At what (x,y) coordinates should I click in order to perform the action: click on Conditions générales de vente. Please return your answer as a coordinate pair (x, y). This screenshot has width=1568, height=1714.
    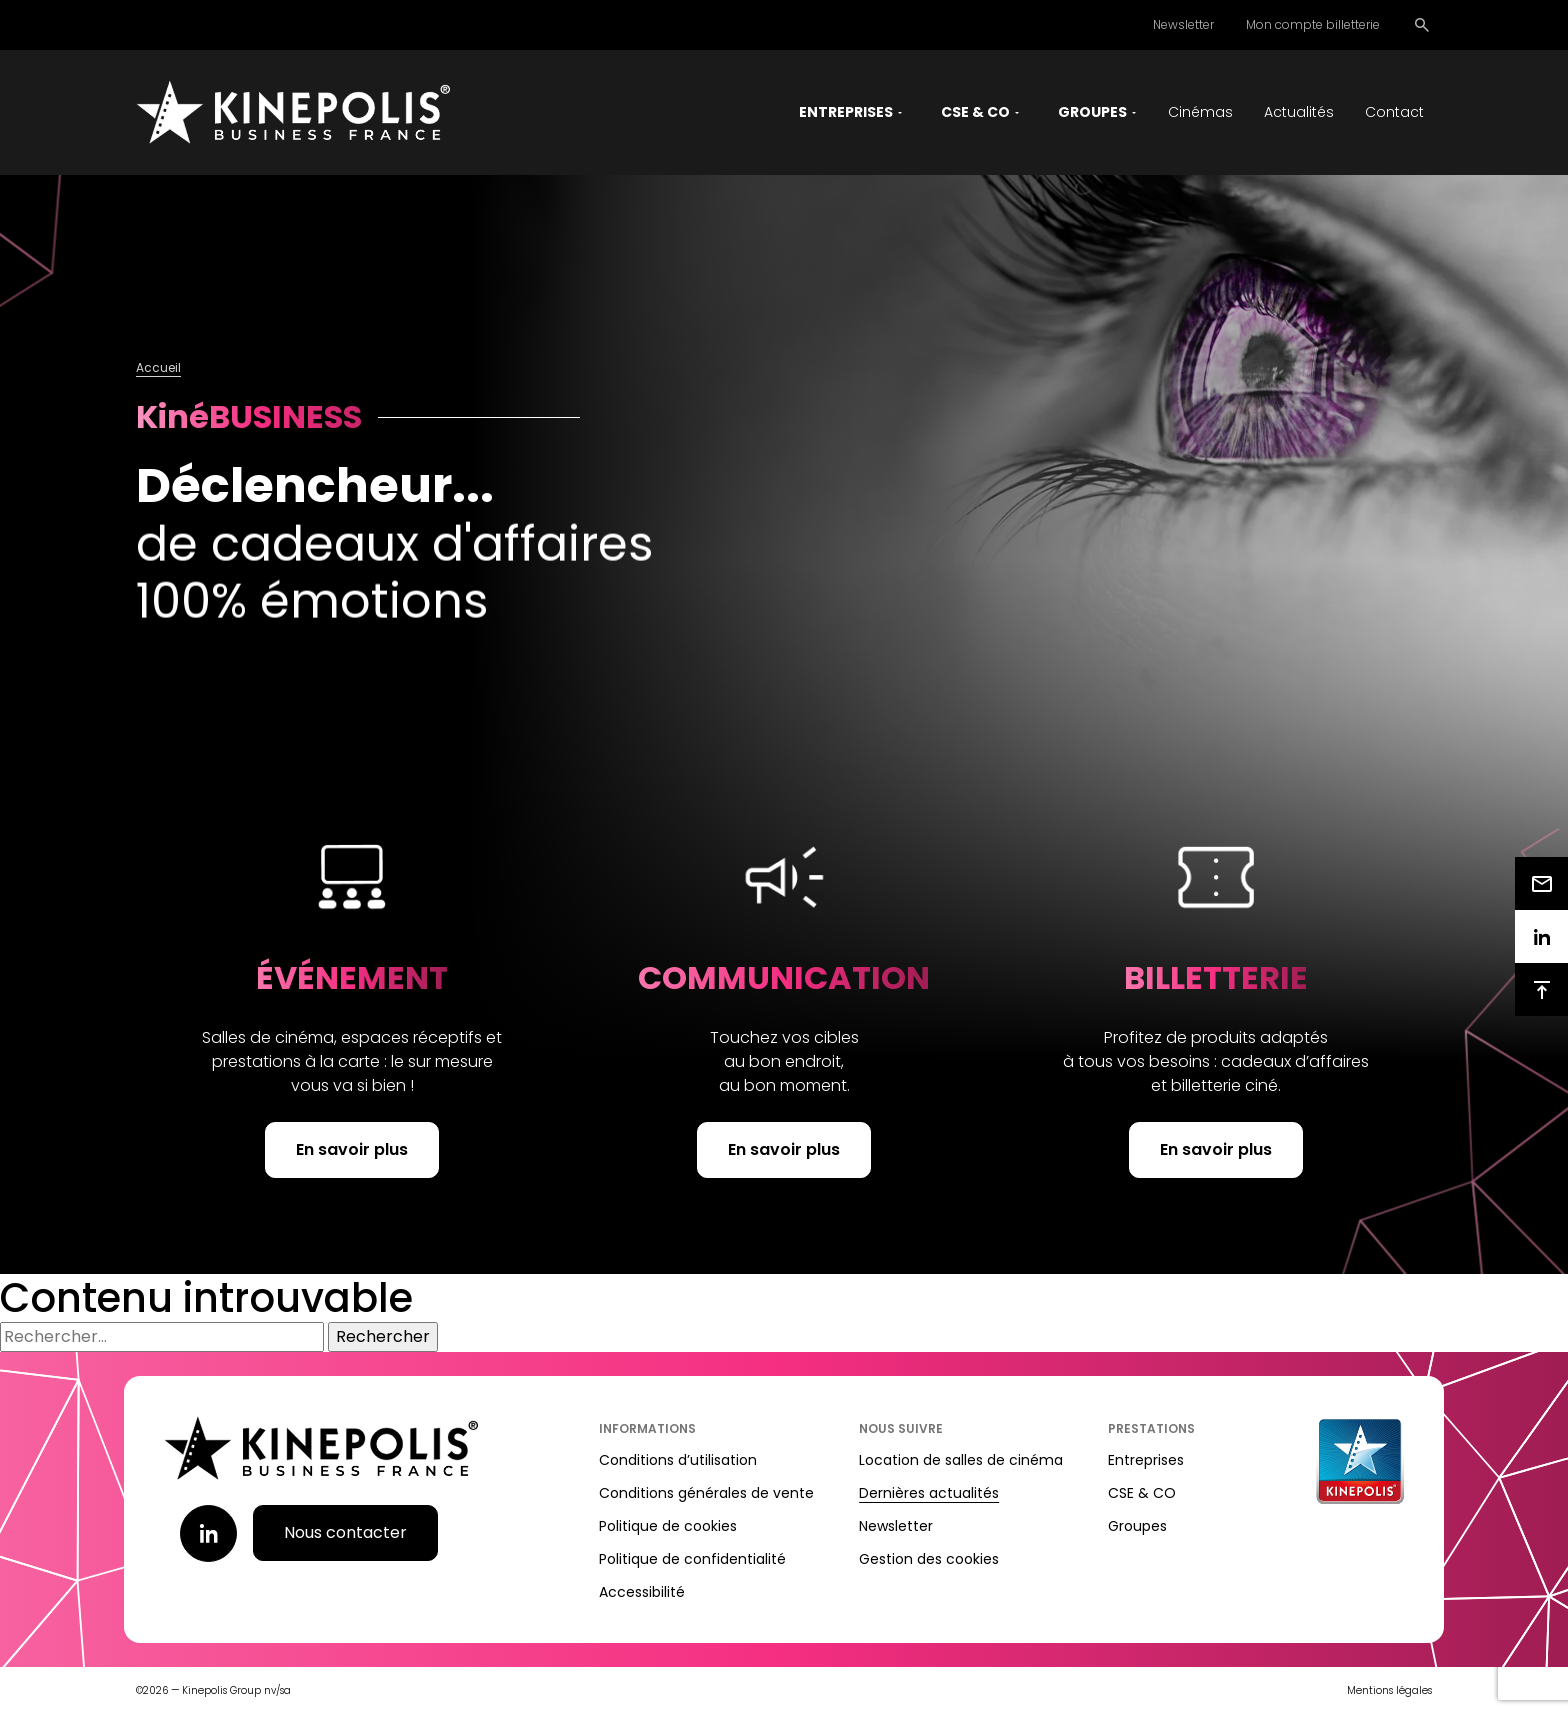
    Looking at the image, I should click on (706, 1493).